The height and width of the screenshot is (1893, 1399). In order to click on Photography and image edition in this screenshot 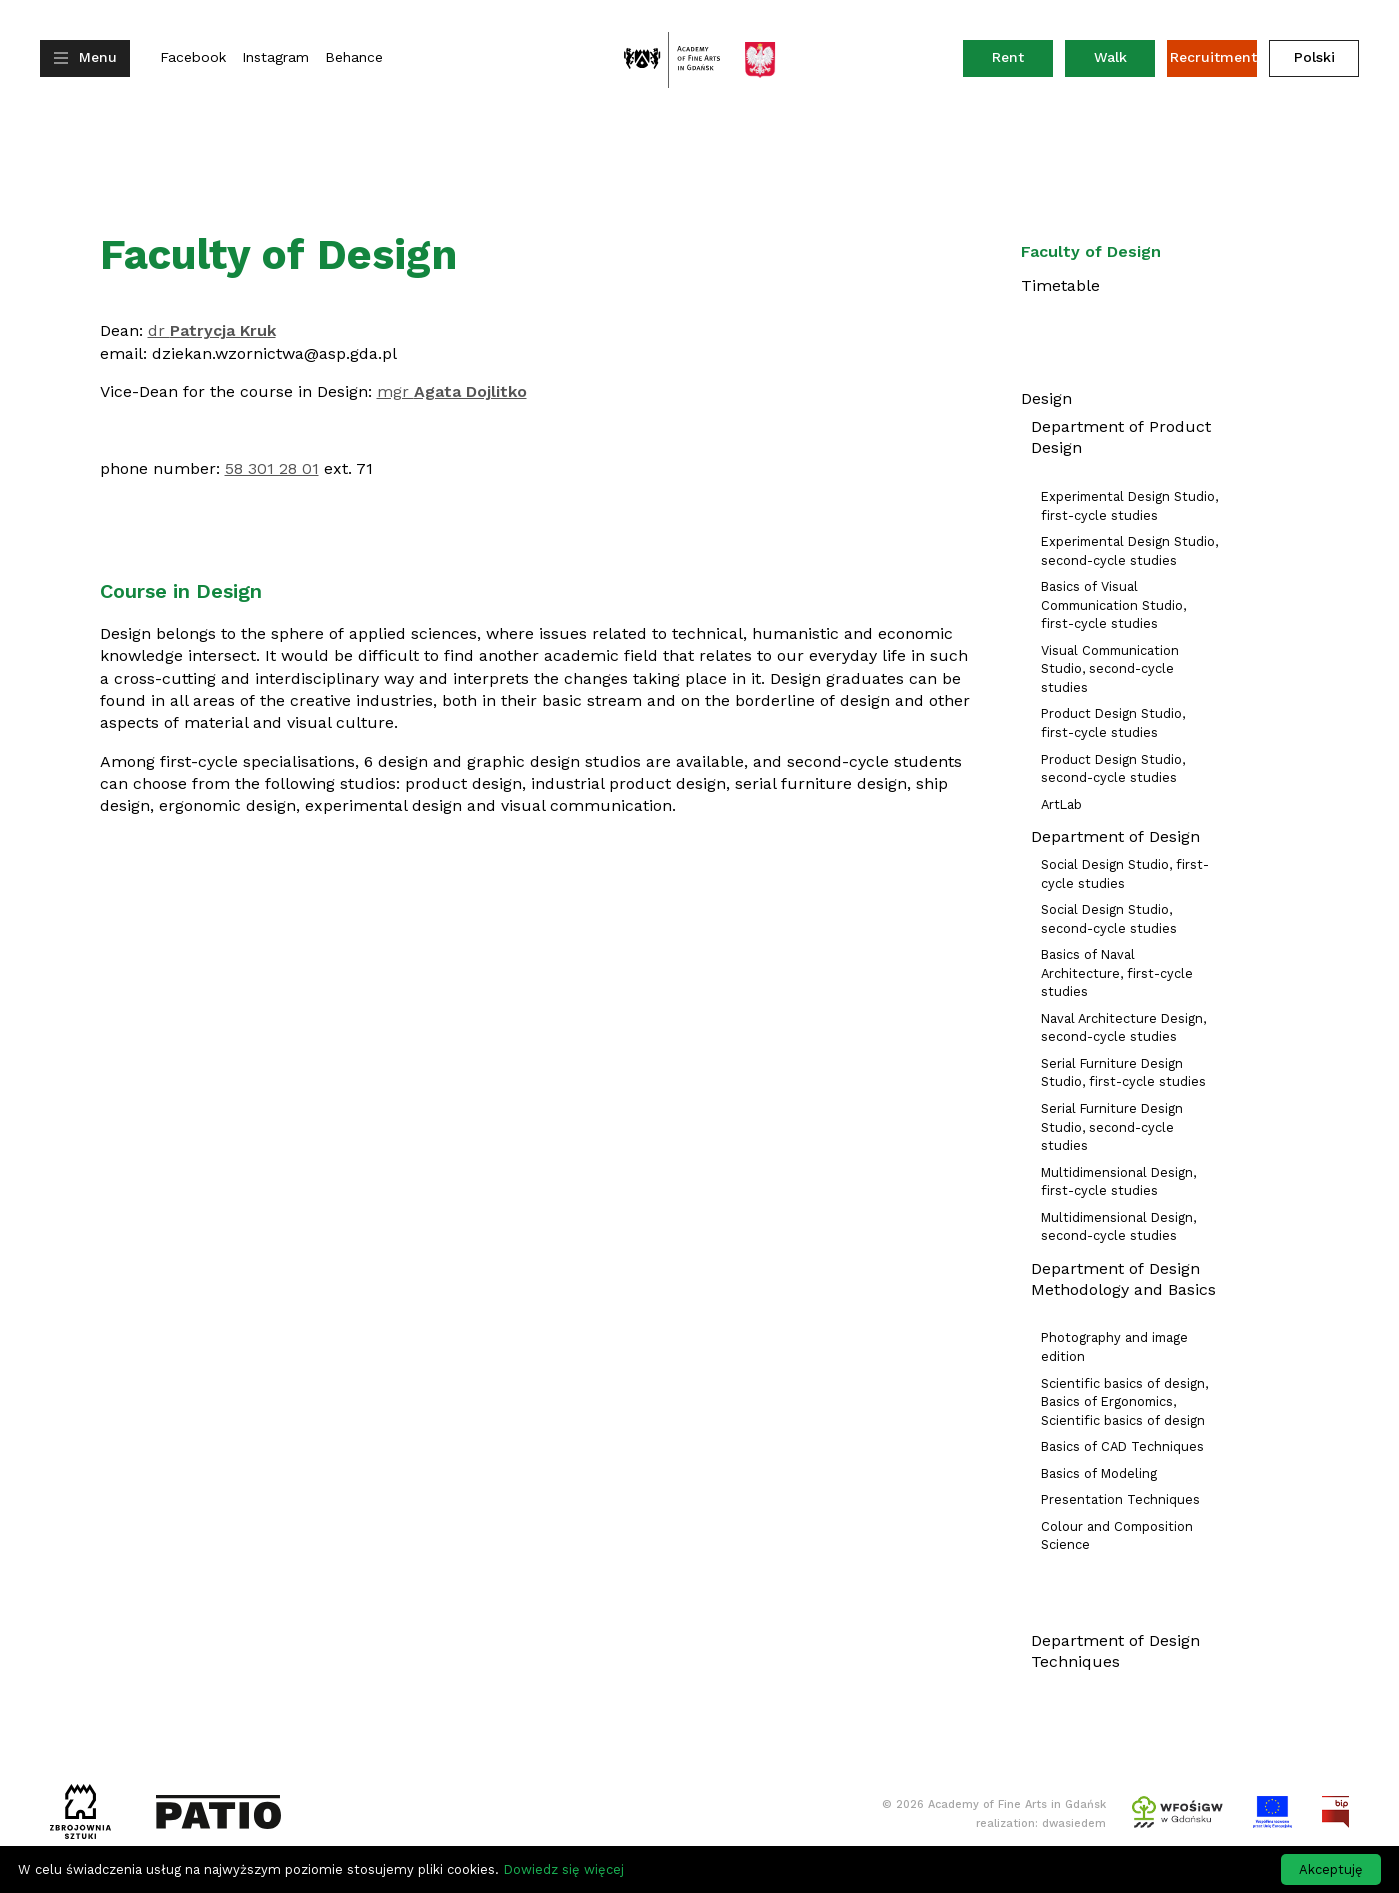, I will do `click(1114, 1347)`.